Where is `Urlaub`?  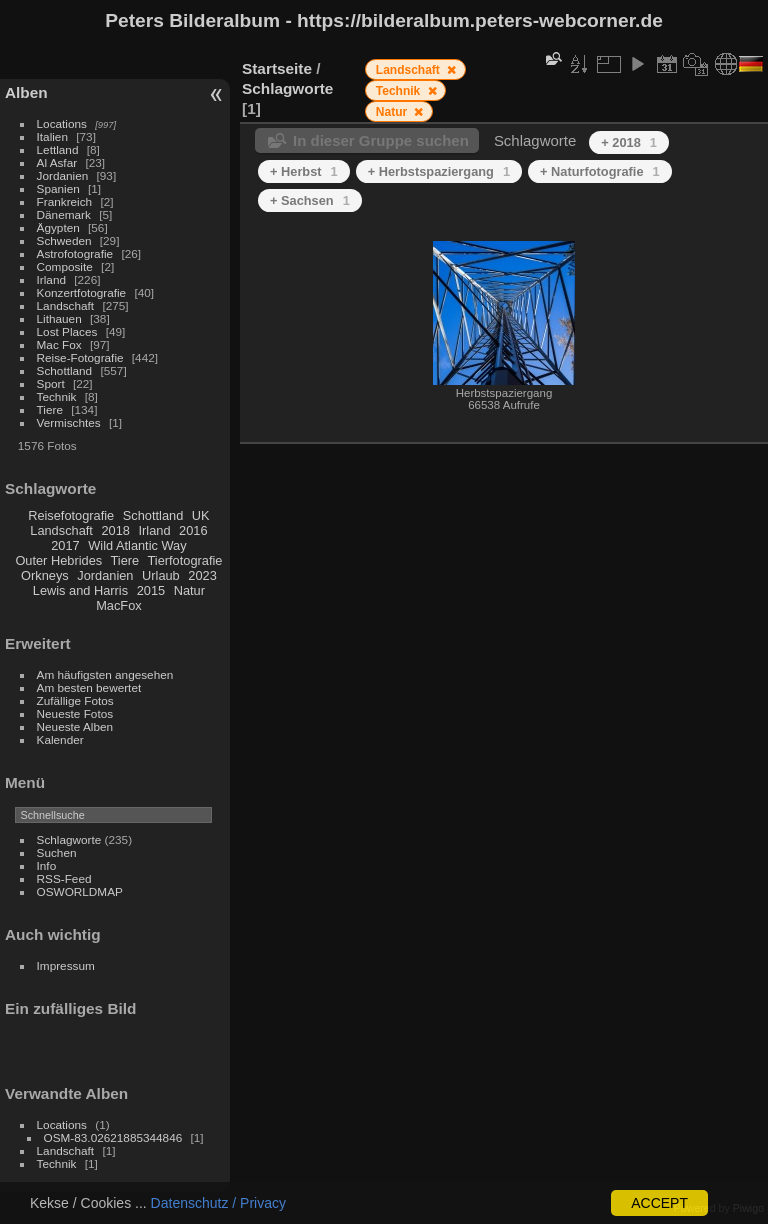 Urlaub is located at coordinates (161, 575).